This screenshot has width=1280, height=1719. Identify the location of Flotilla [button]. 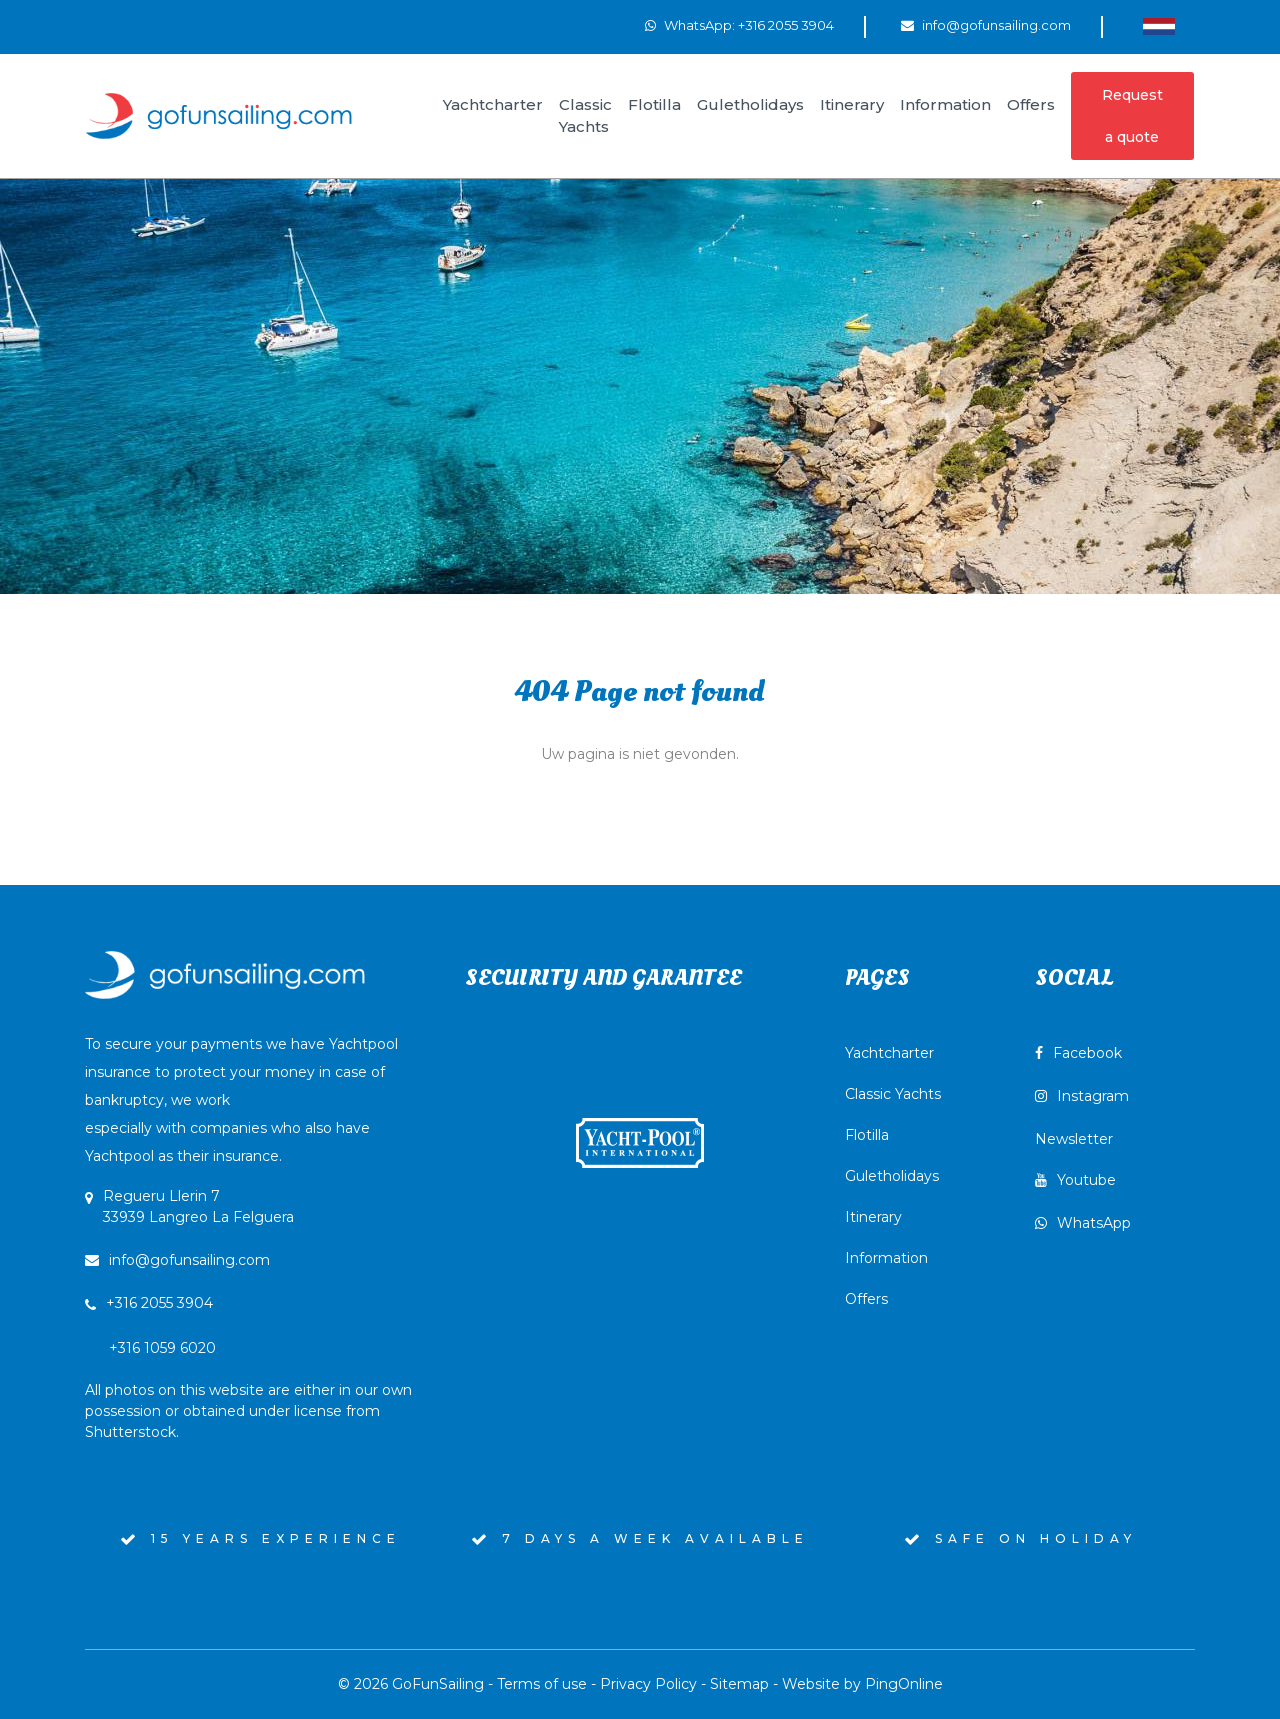
(654, 104).